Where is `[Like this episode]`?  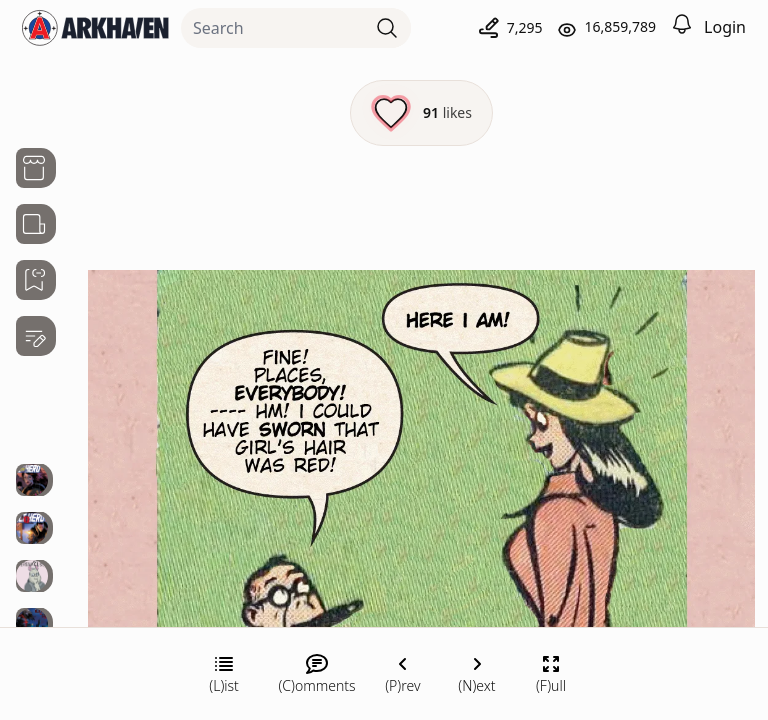 [Like this episode] is located at coordinates (421, 113).